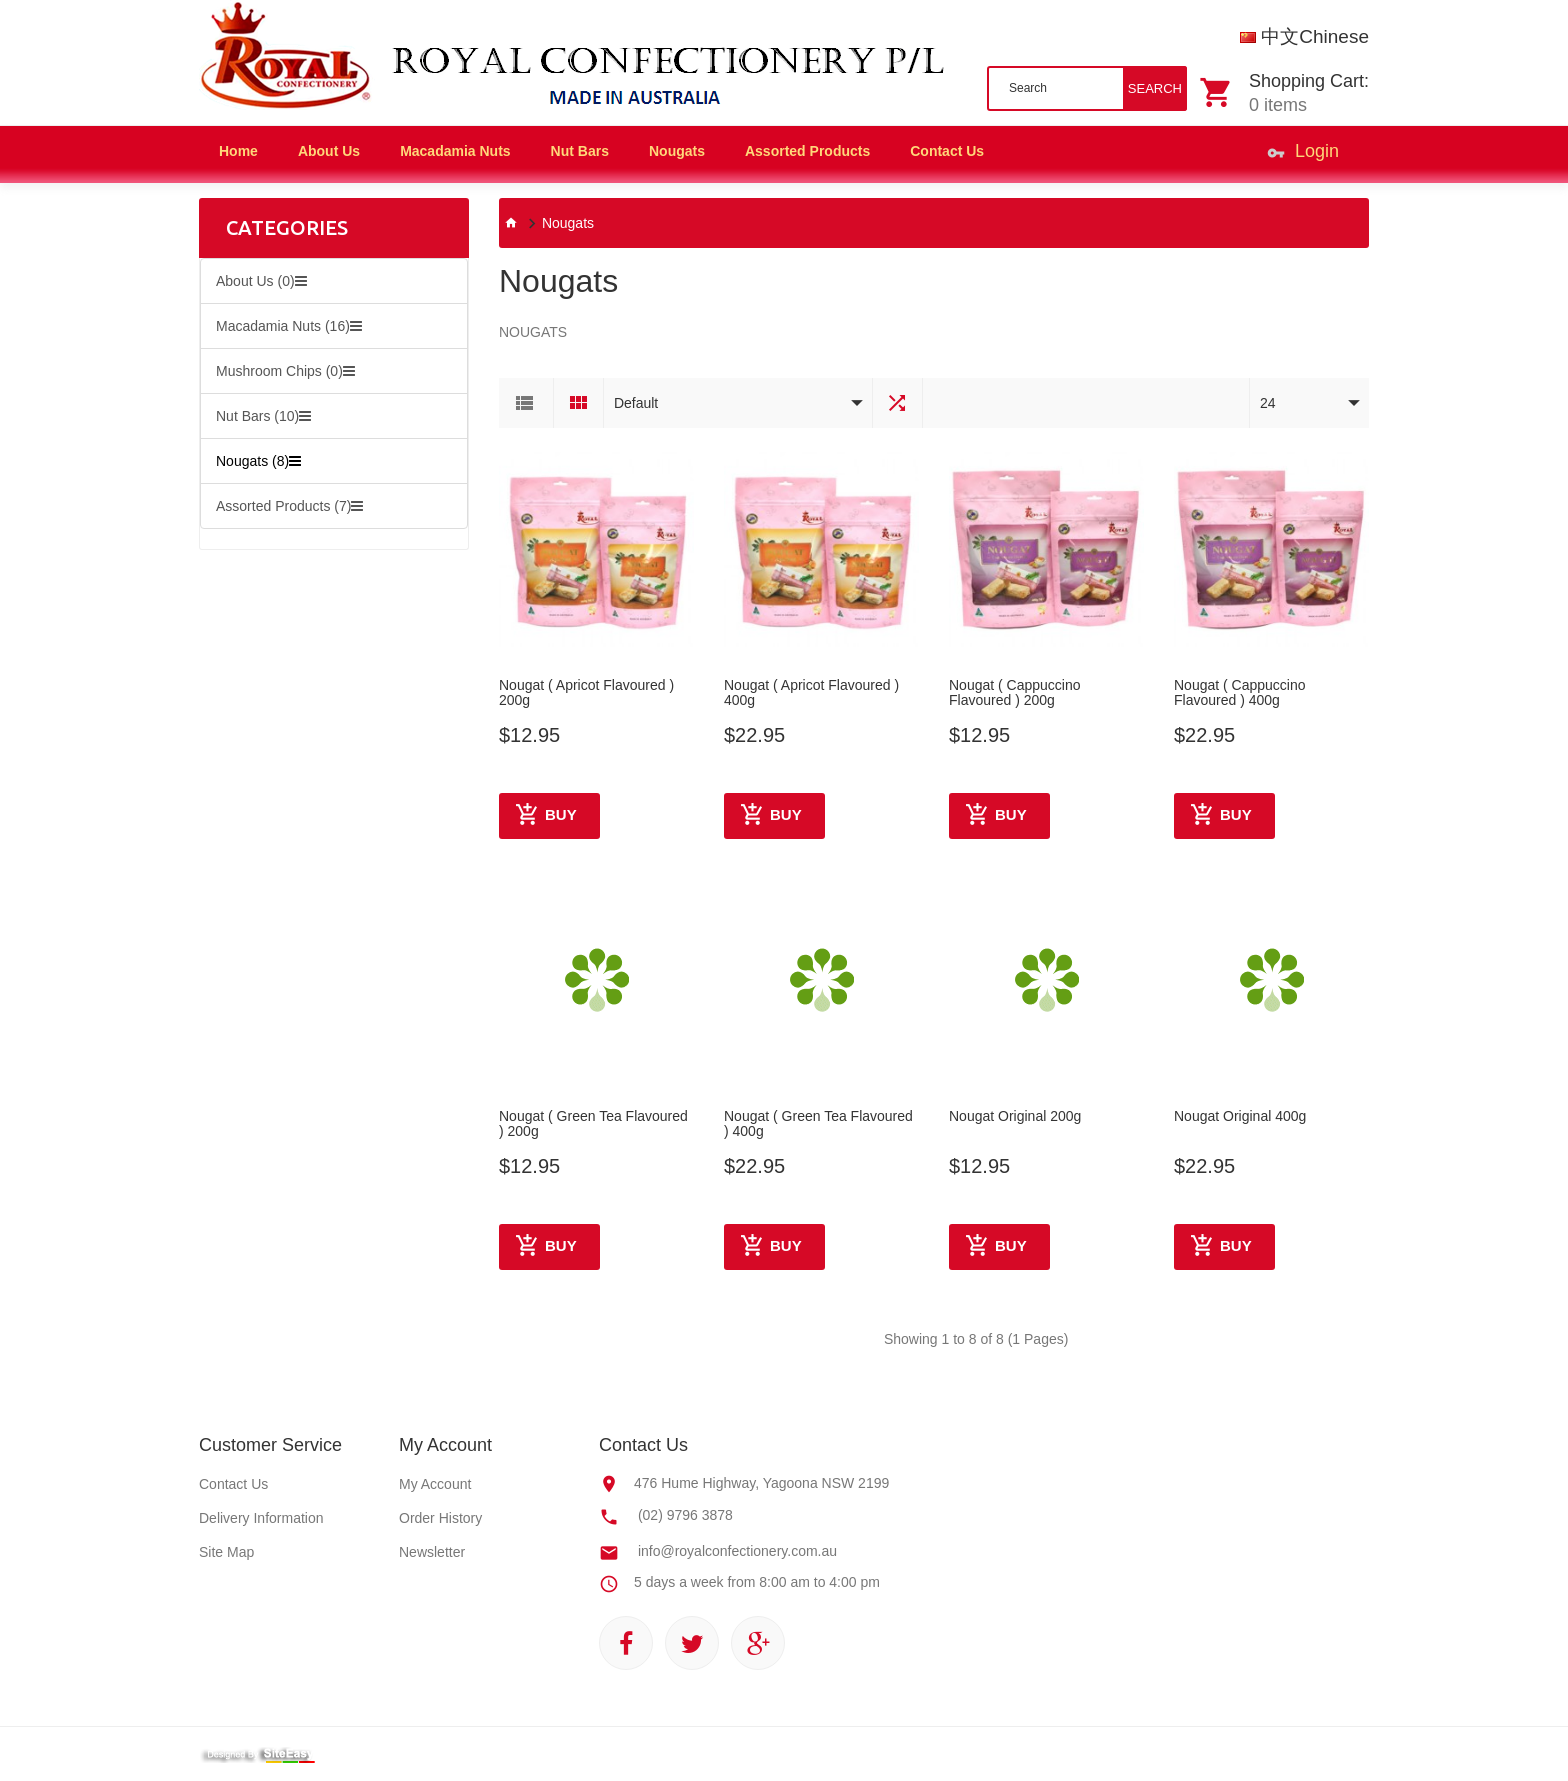 The height and width of the screenshot is (1781, 1568). I want to click on Nut Bars (10), so click(263, 416).